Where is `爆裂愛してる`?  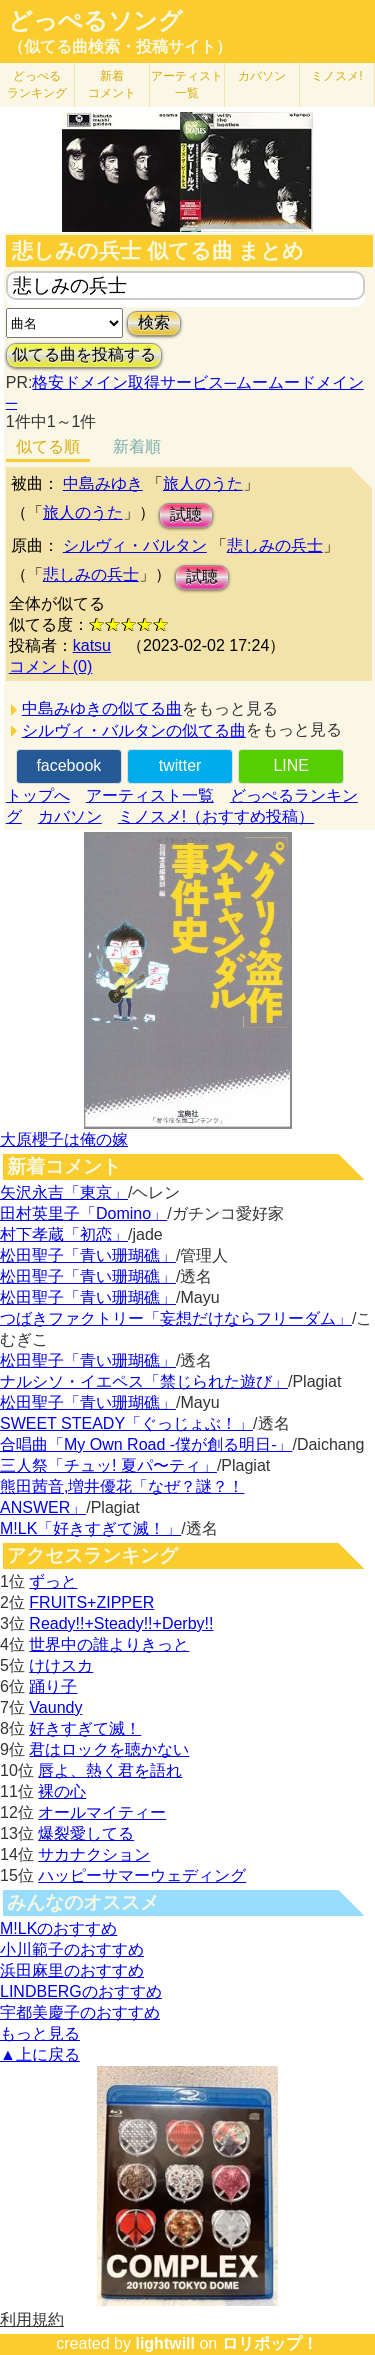
爆裂愛してる is located at coordinates (86, 1833).